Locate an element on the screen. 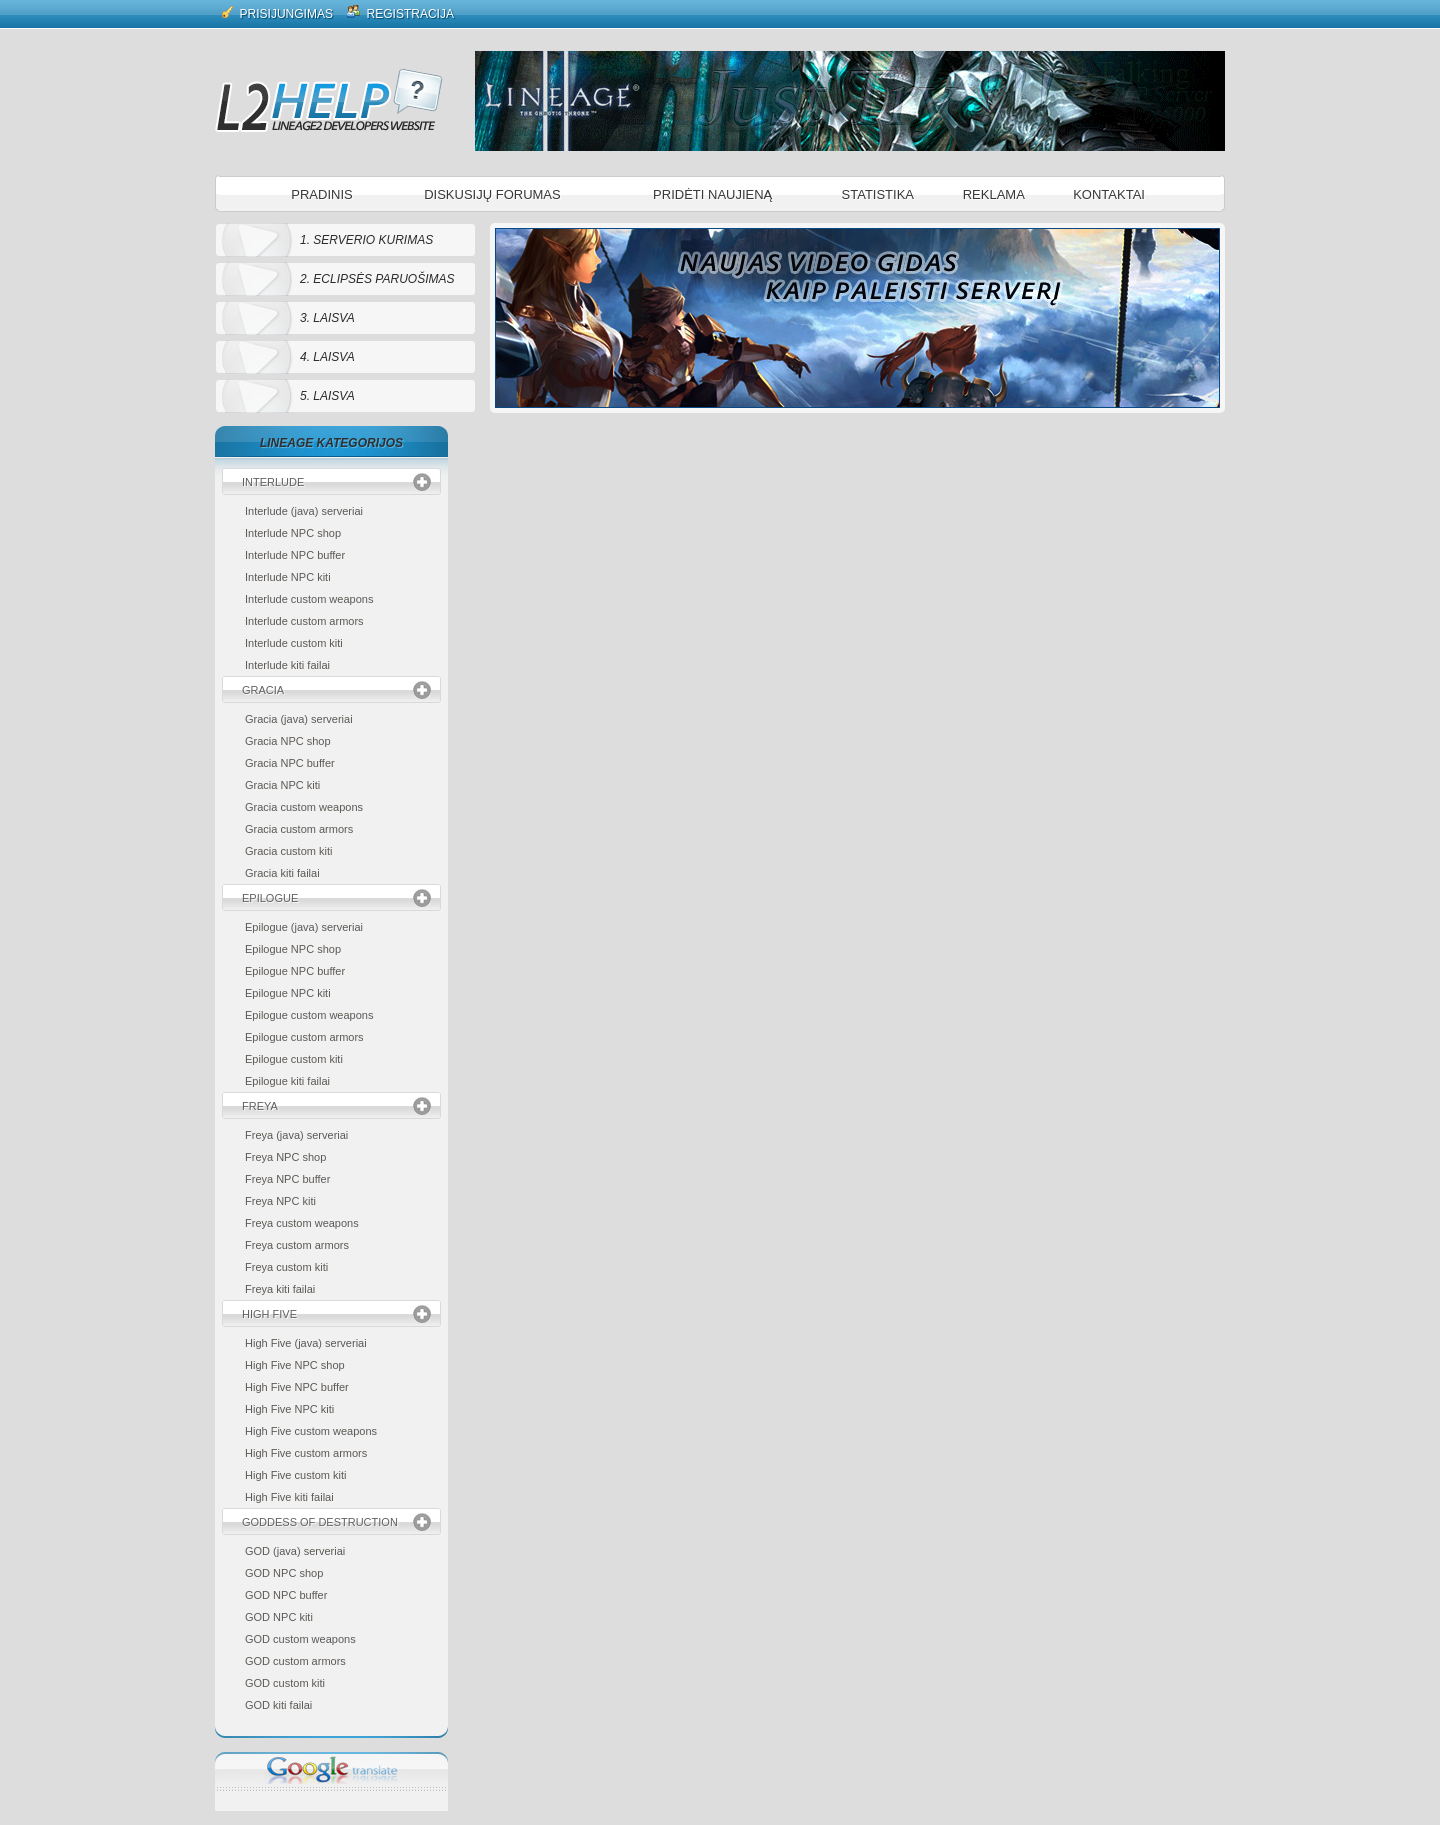  High Five NPC kiti is located at coordinates (289, 1409).